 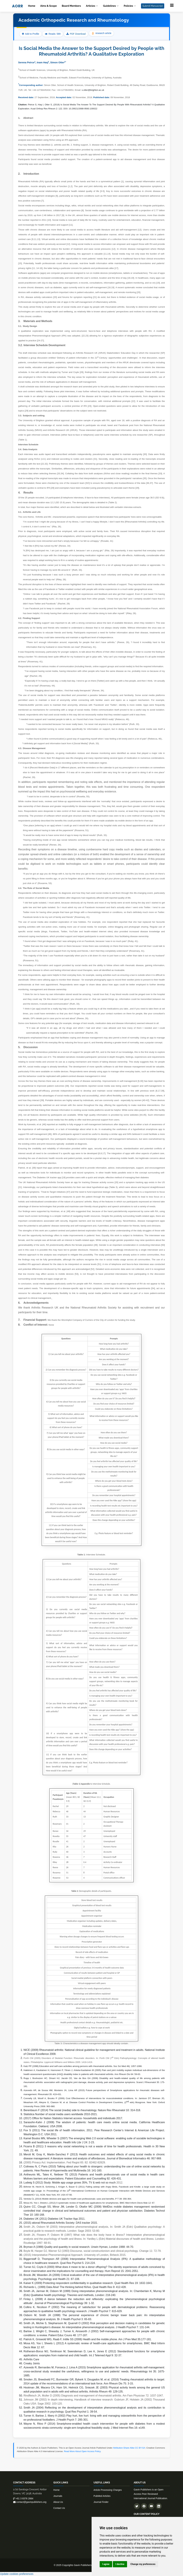 What do you see at coordinates (78, 33) in the screenshot?
I see `PDF Download` at bounding box center [78, 33].